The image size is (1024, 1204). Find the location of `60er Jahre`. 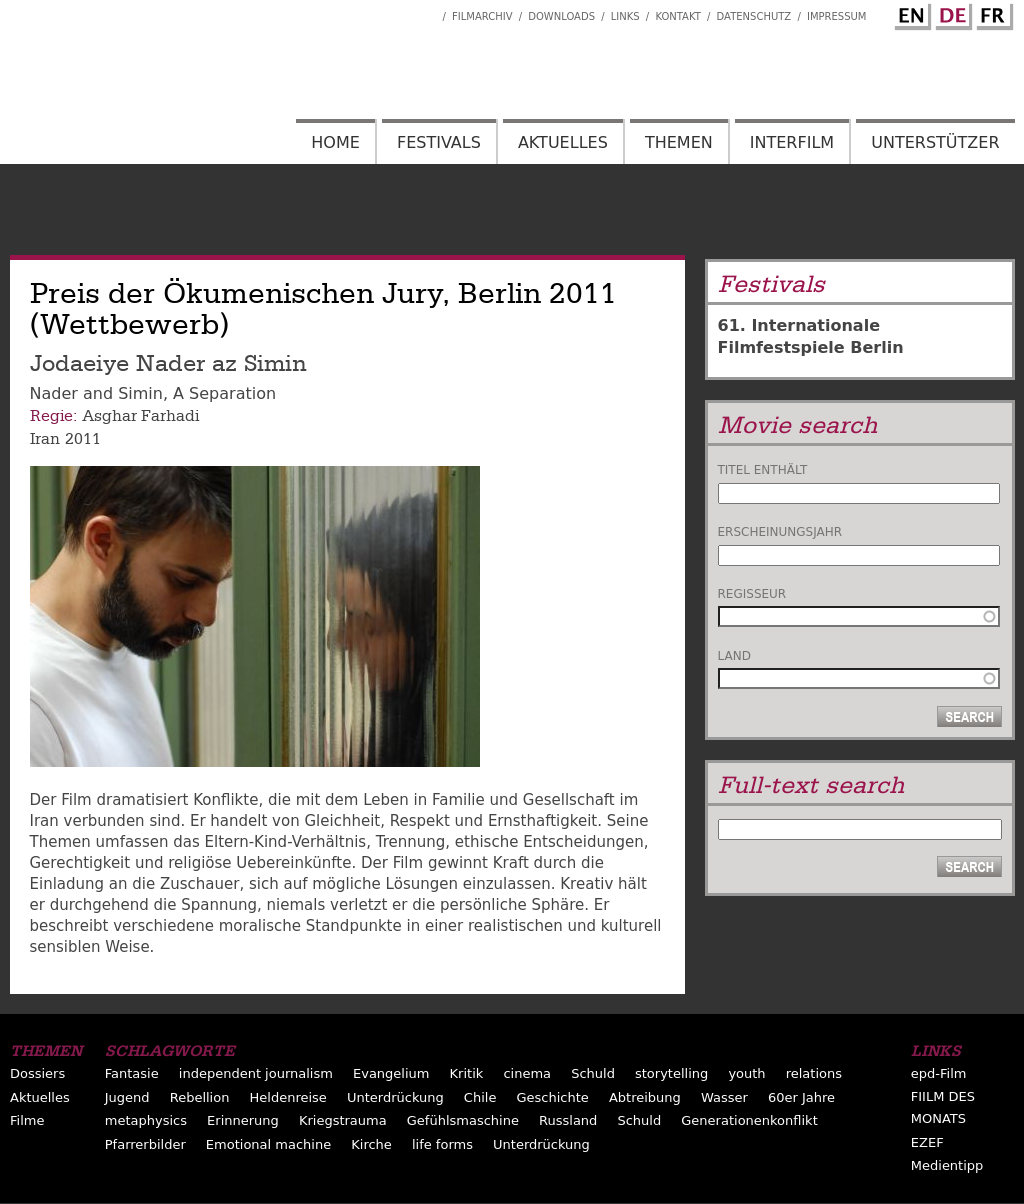

60er Jahre is located at coordinates (801, 1097).